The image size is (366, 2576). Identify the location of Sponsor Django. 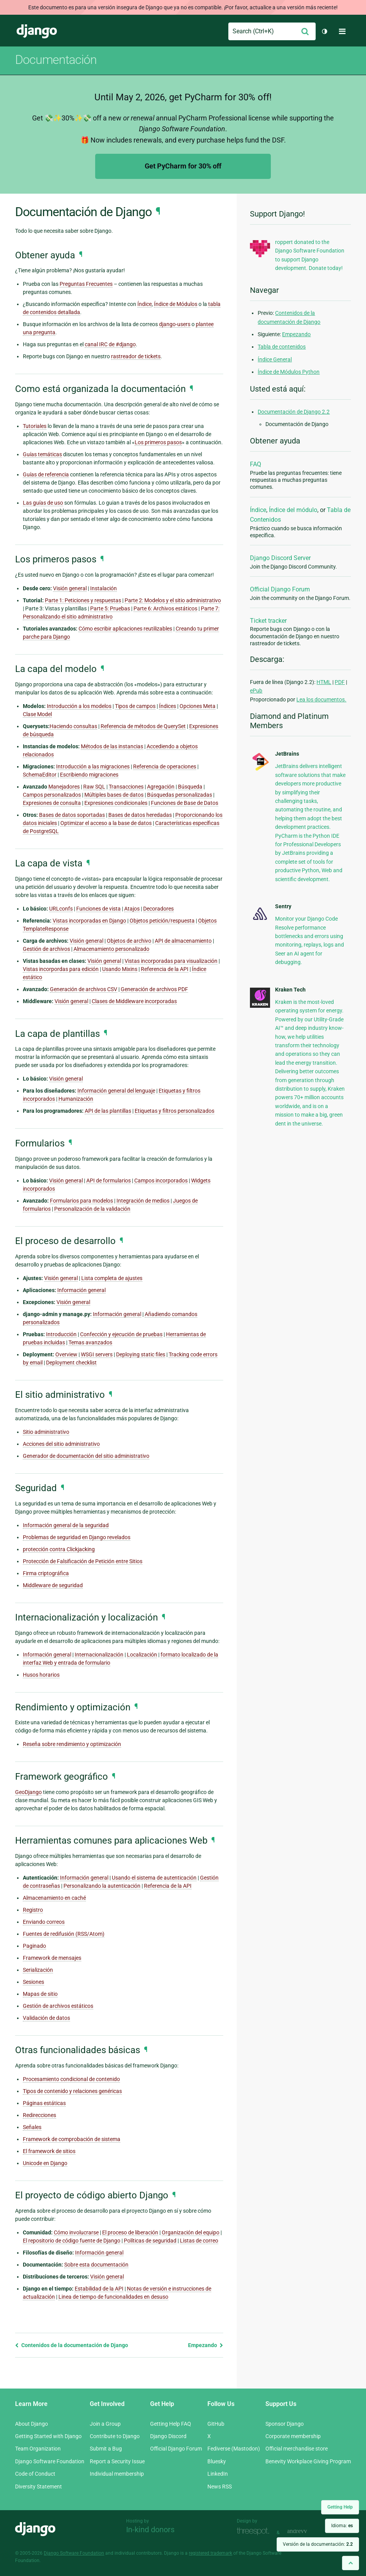
(284, 2424).